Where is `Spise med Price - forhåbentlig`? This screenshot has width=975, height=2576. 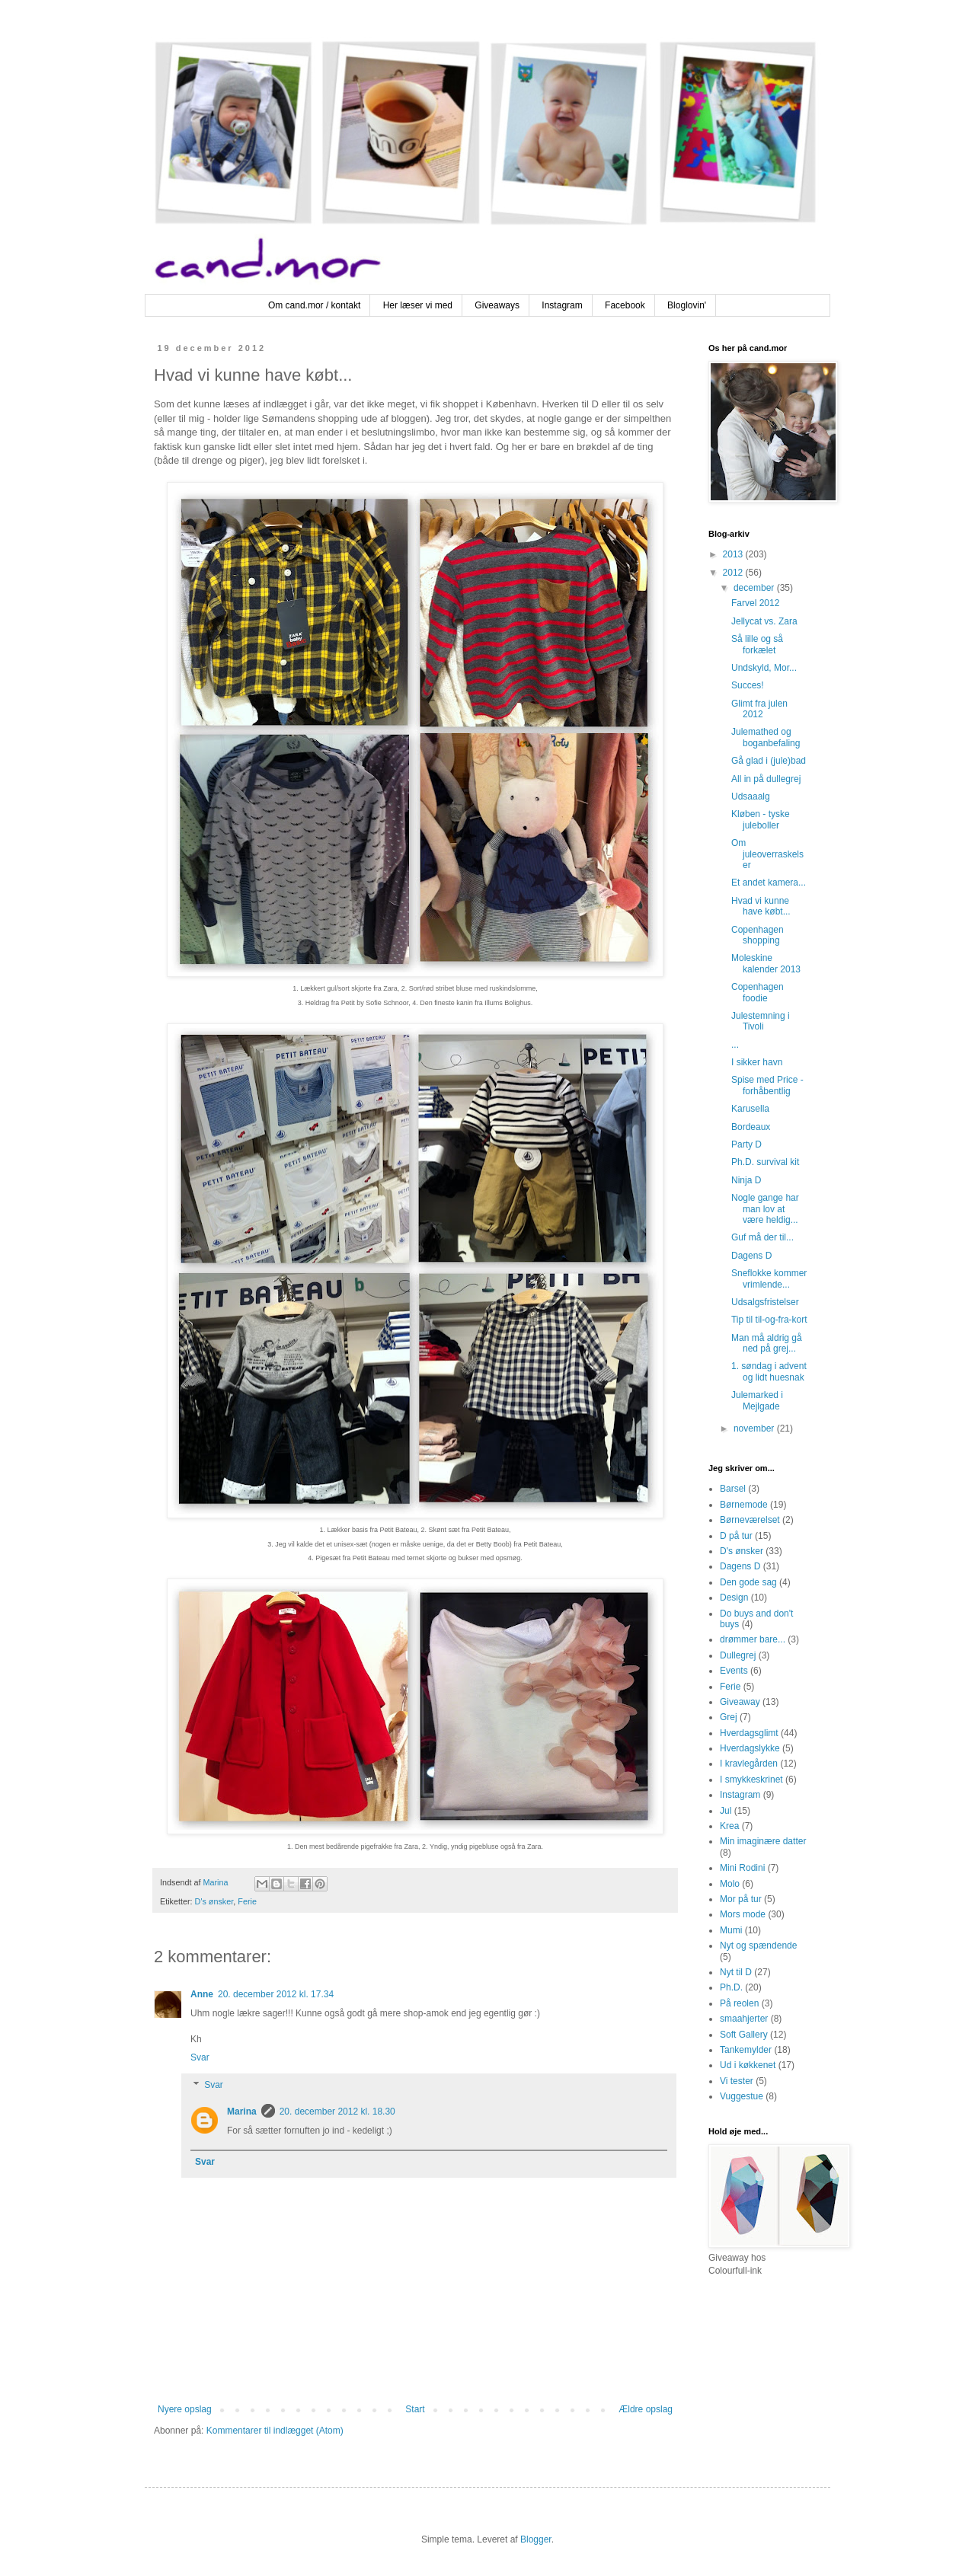
Spise med Price - forhåbentlig is located at coordinates (767, 1085).